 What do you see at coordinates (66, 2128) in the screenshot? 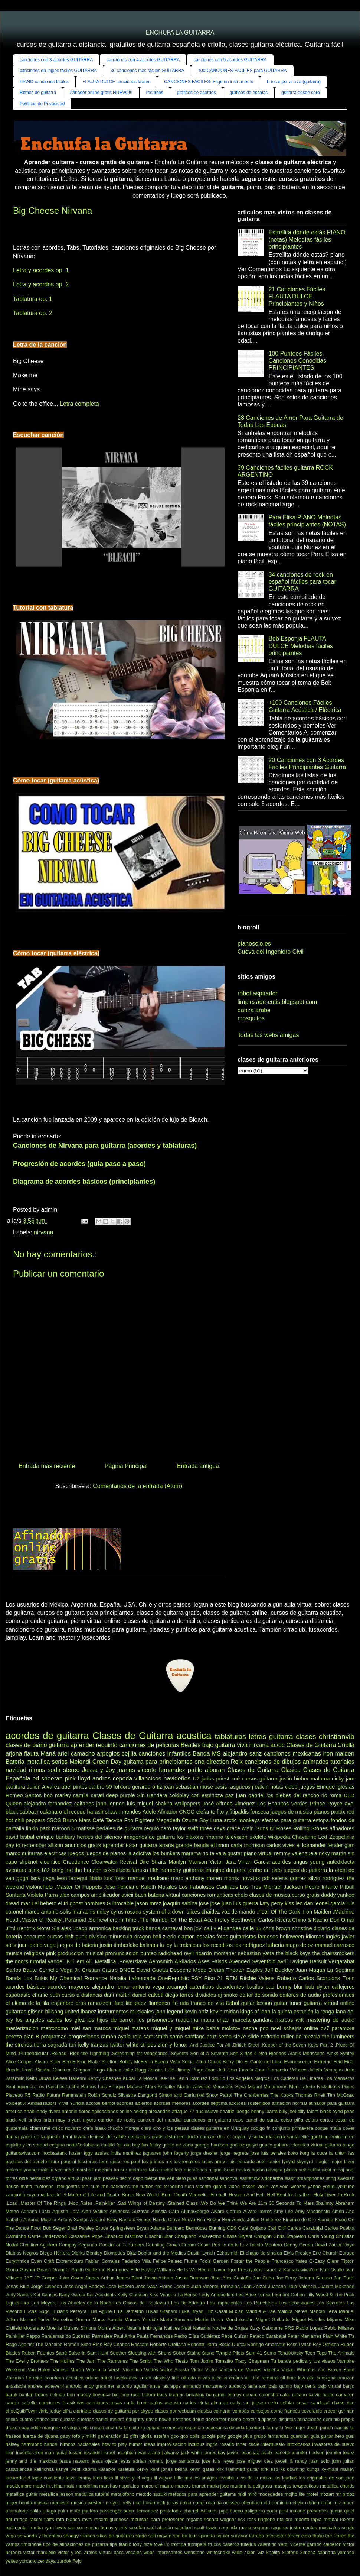
I see `chico novarro` at bounding box center [66, 2128].